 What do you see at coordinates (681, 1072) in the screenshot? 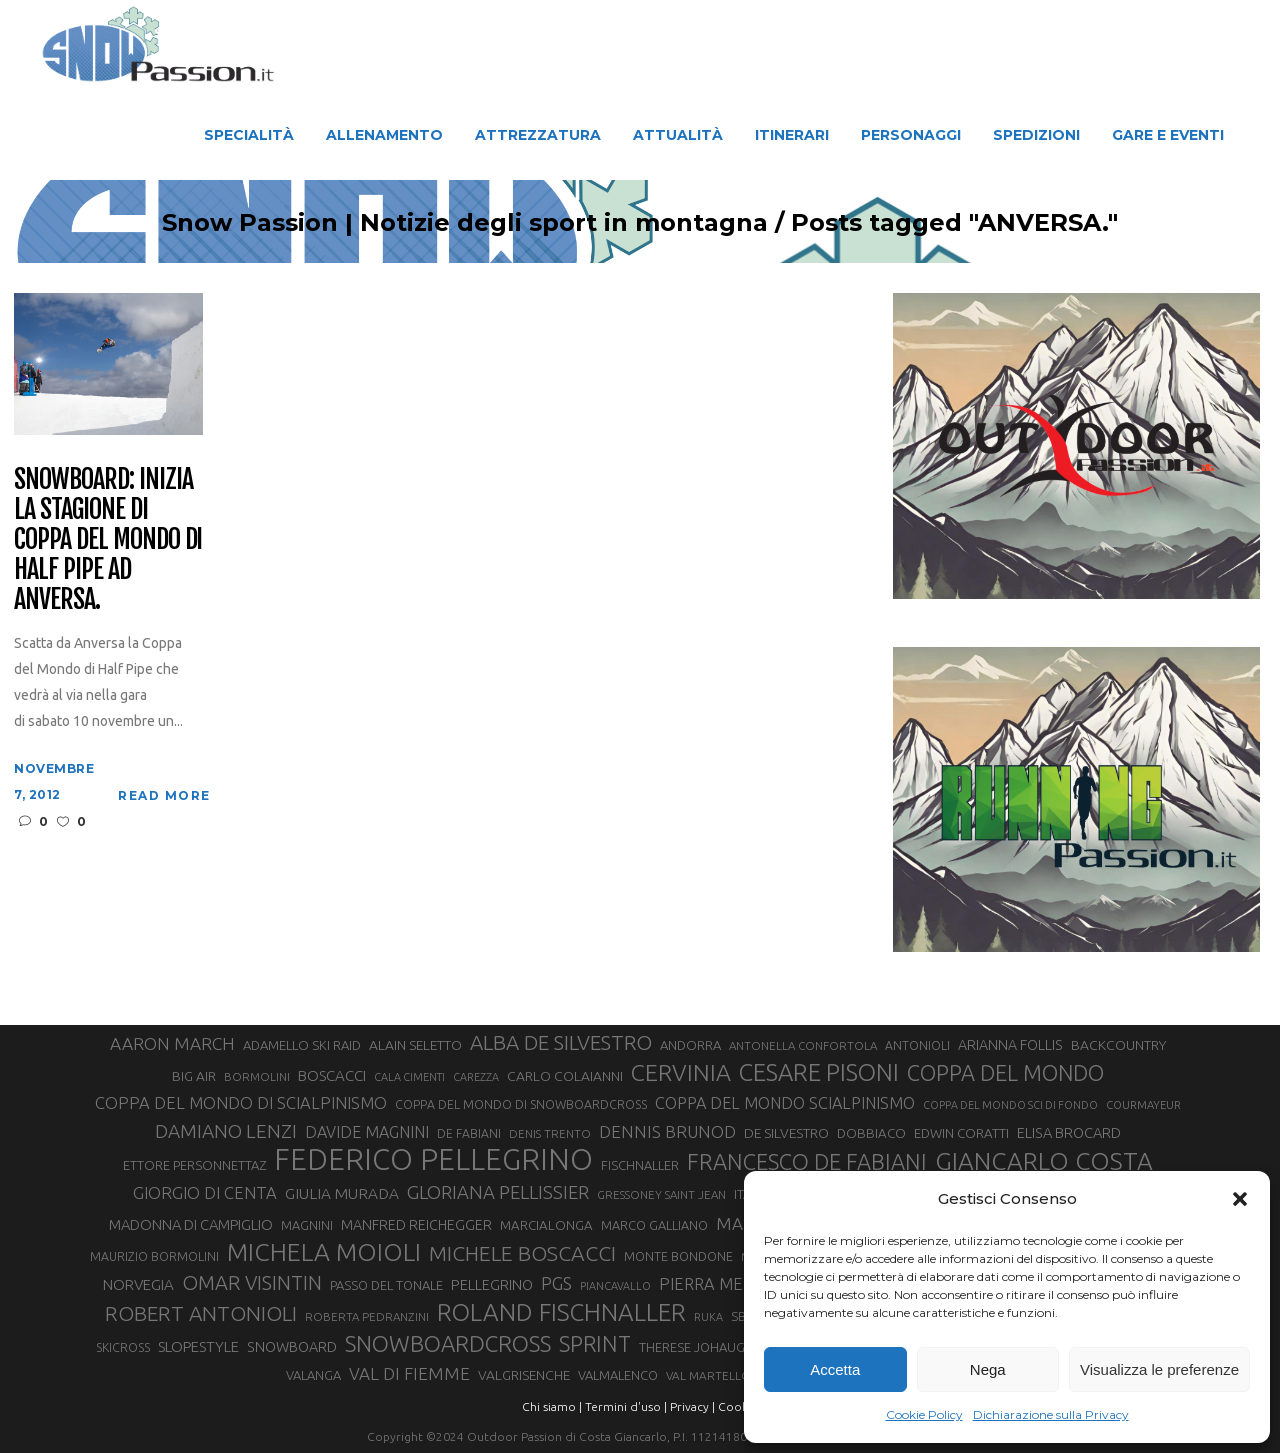
I see `CERVINIA [CERVINIA (118 elementi)]` at bounding box center [681, 1072].